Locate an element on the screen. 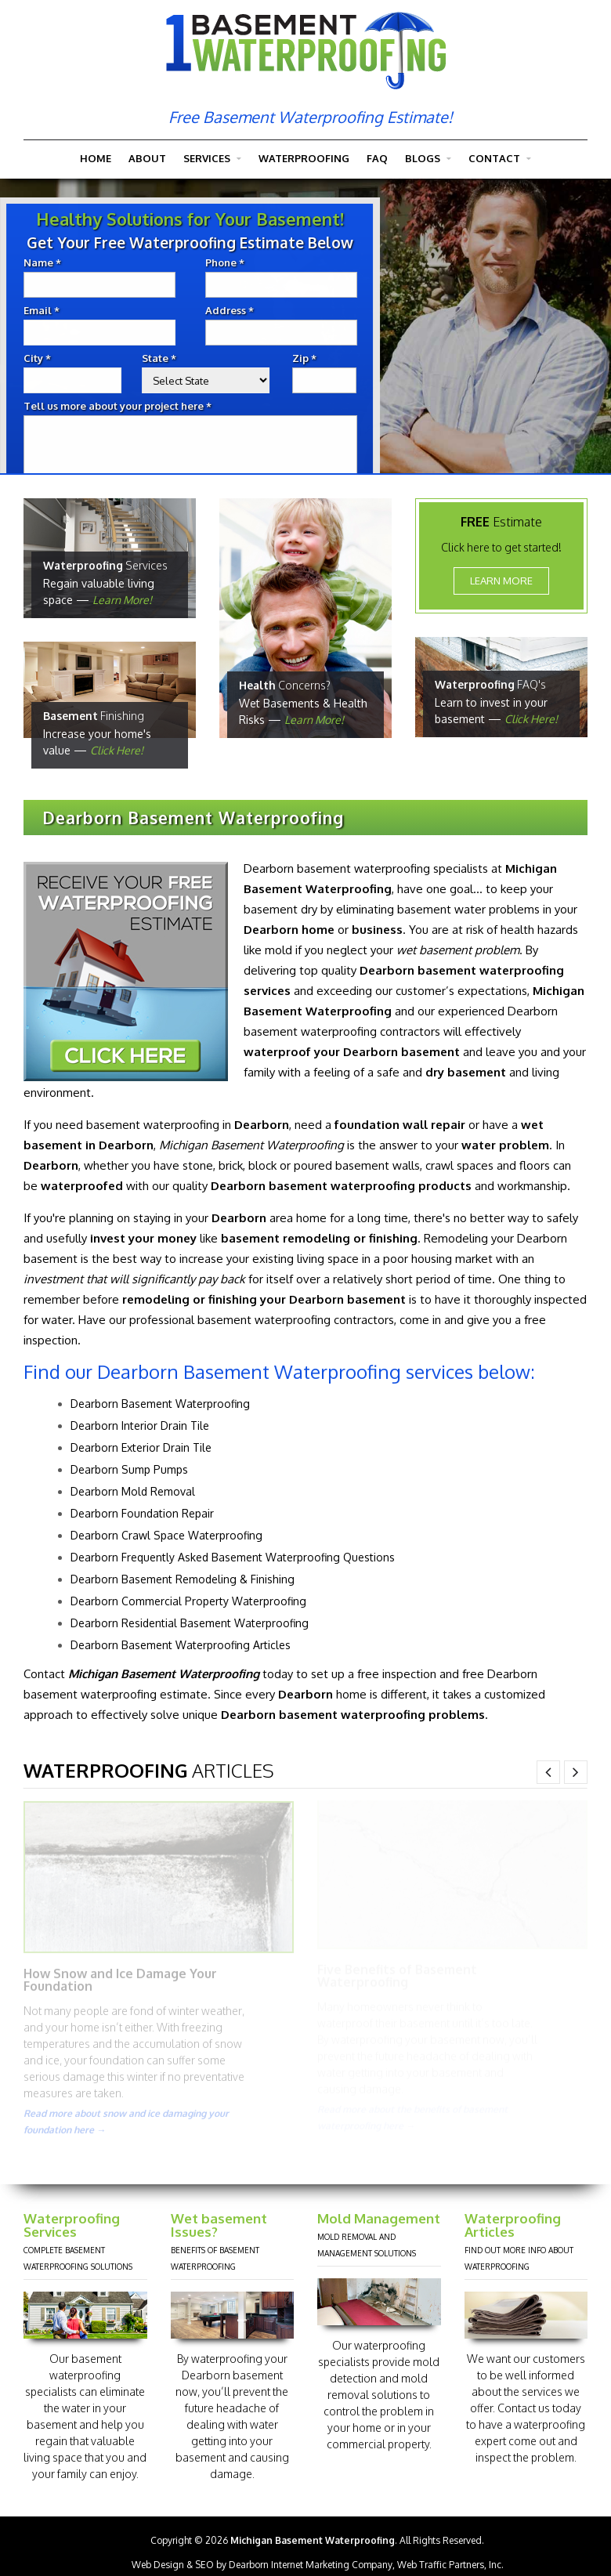 The width and height of the screenshot is (611, 2576). Dearborn Crawl Space Waterproofing is located at coordinates (162, 1533).